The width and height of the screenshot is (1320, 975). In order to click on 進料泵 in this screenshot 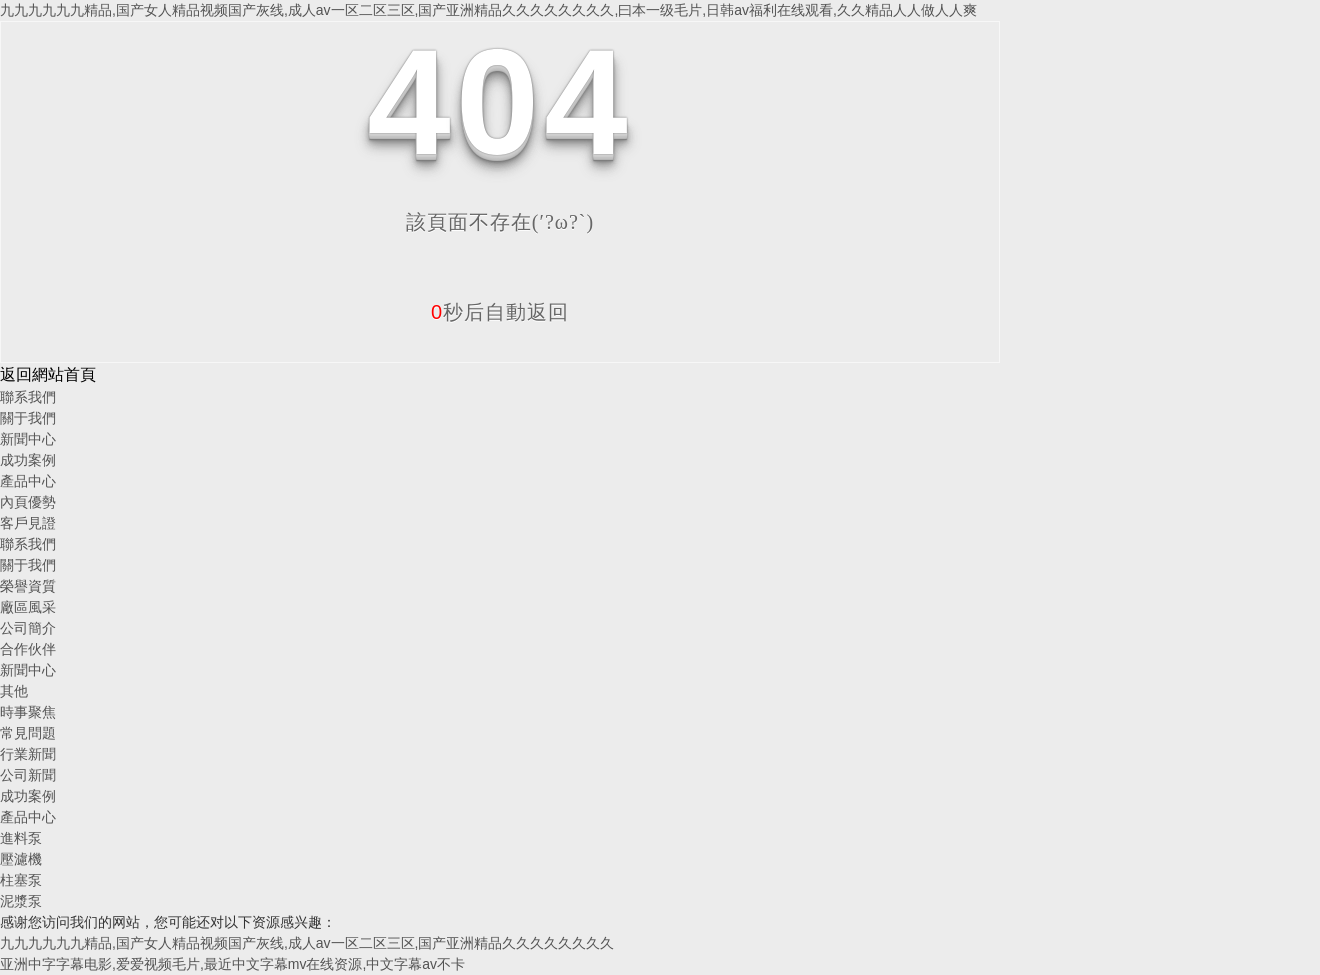, I will do `click(21, 838)`.